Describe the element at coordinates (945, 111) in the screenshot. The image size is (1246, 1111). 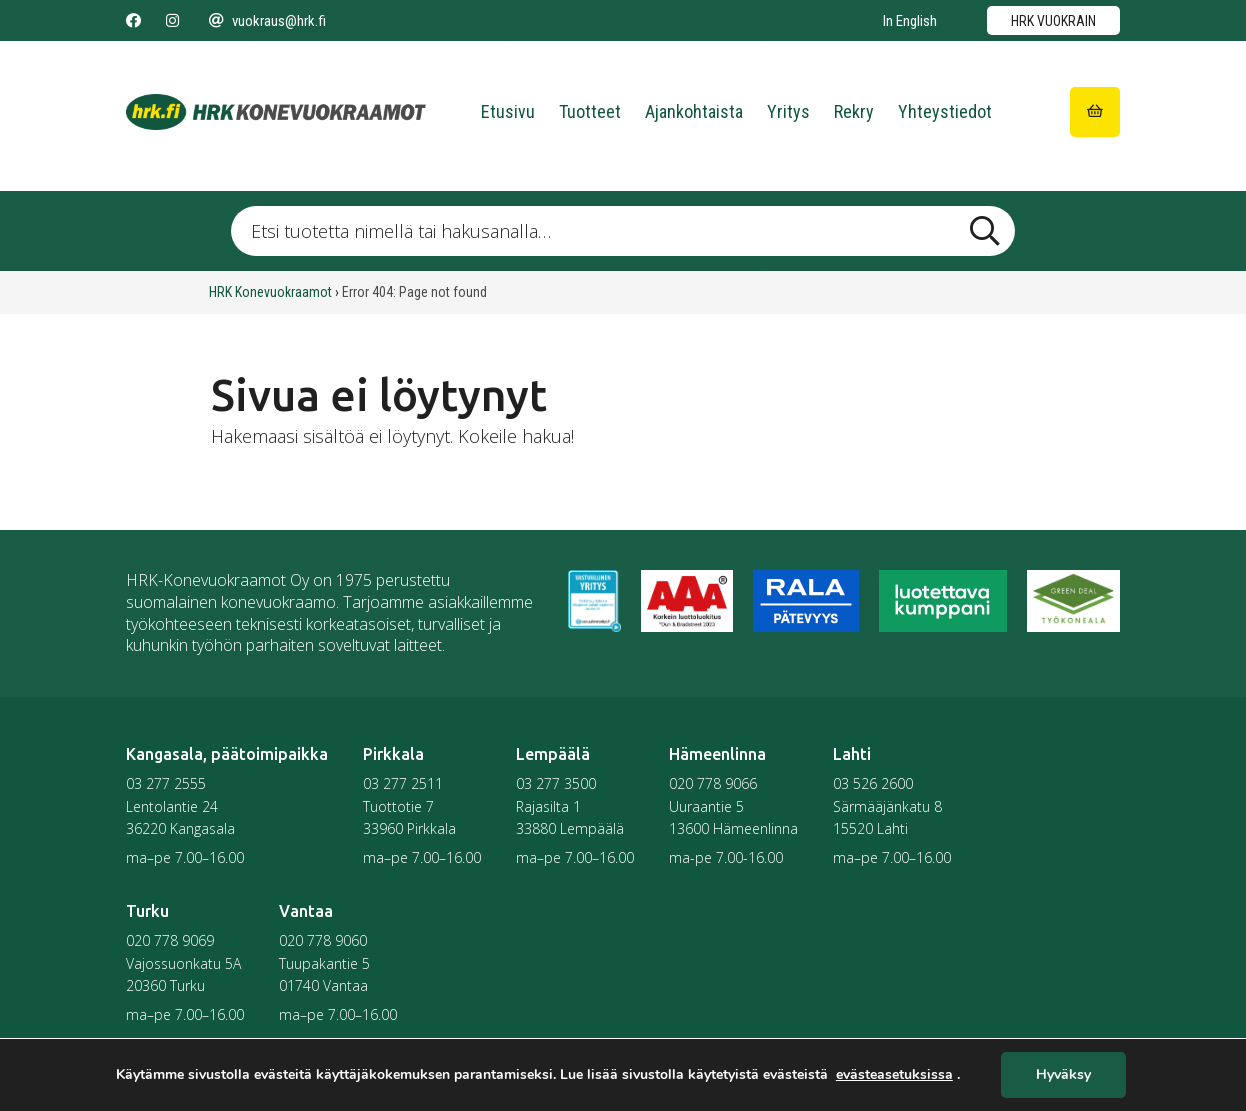
I see `Yhteystiedot` at that location.